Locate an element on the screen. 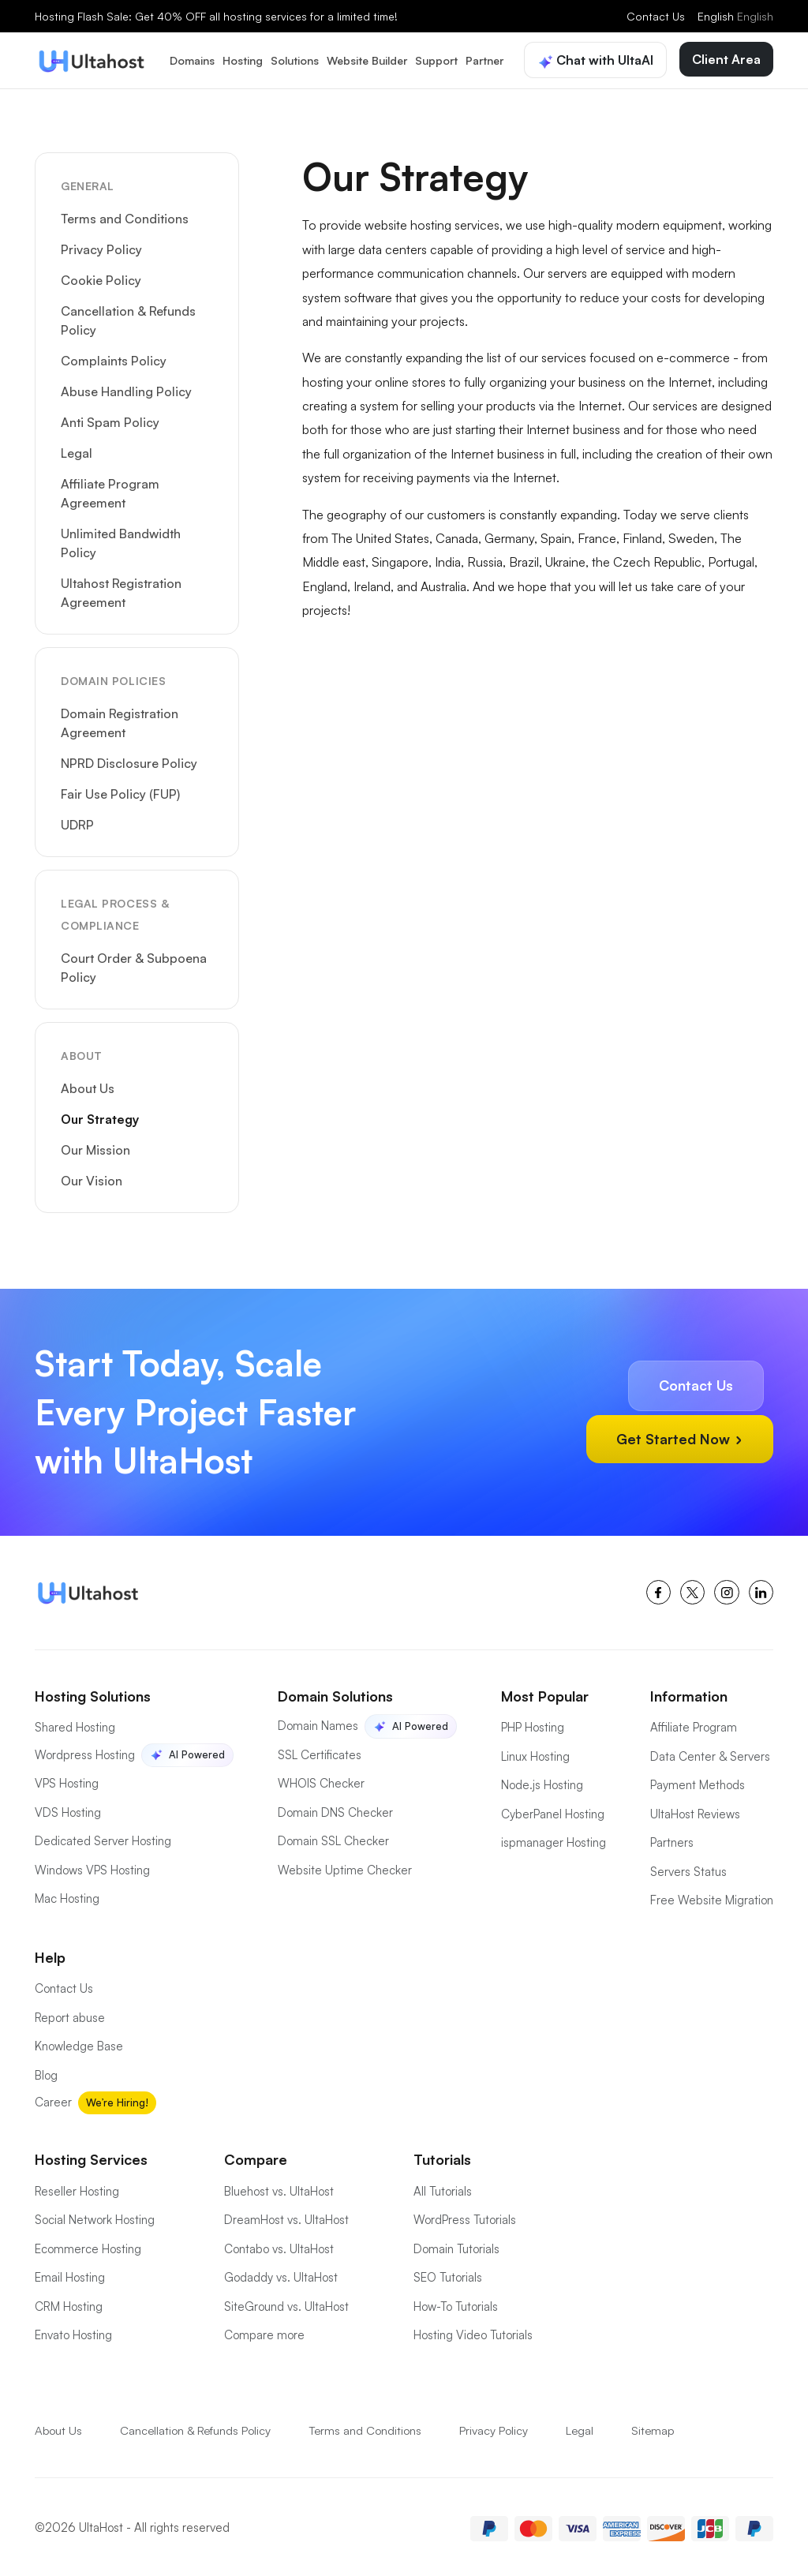 This screenshot has height=2576, width=808. Payment Methods is located at coordinates (697, 1781).